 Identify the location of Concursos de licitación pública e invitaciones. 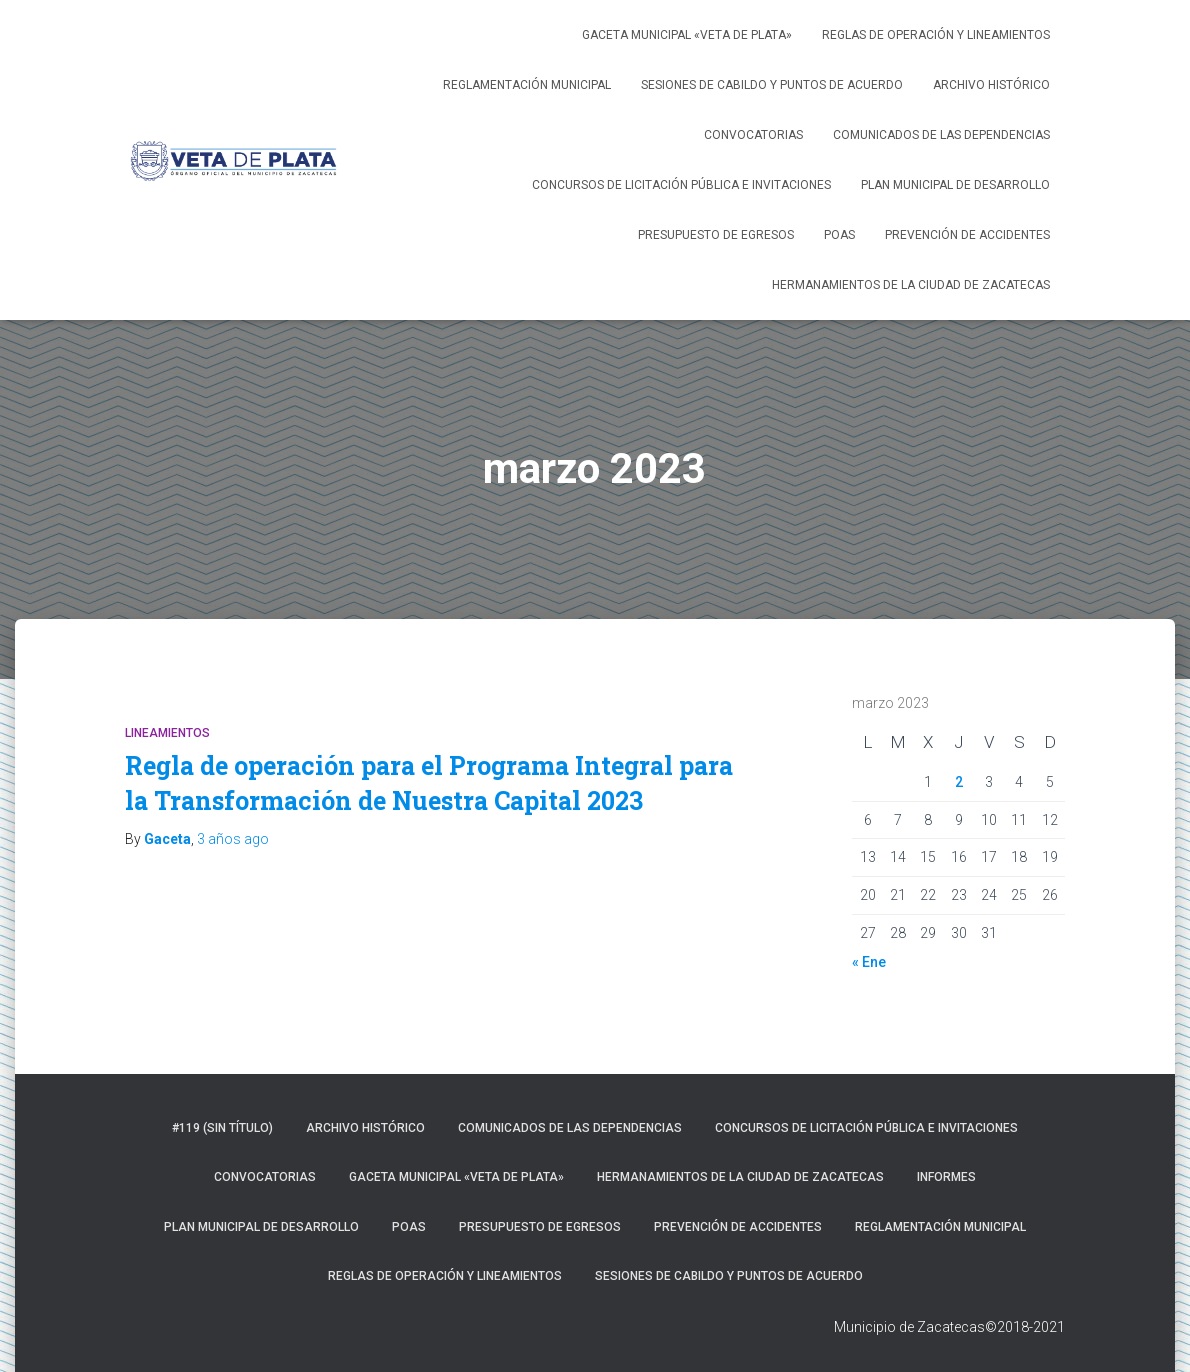
(681, 185).